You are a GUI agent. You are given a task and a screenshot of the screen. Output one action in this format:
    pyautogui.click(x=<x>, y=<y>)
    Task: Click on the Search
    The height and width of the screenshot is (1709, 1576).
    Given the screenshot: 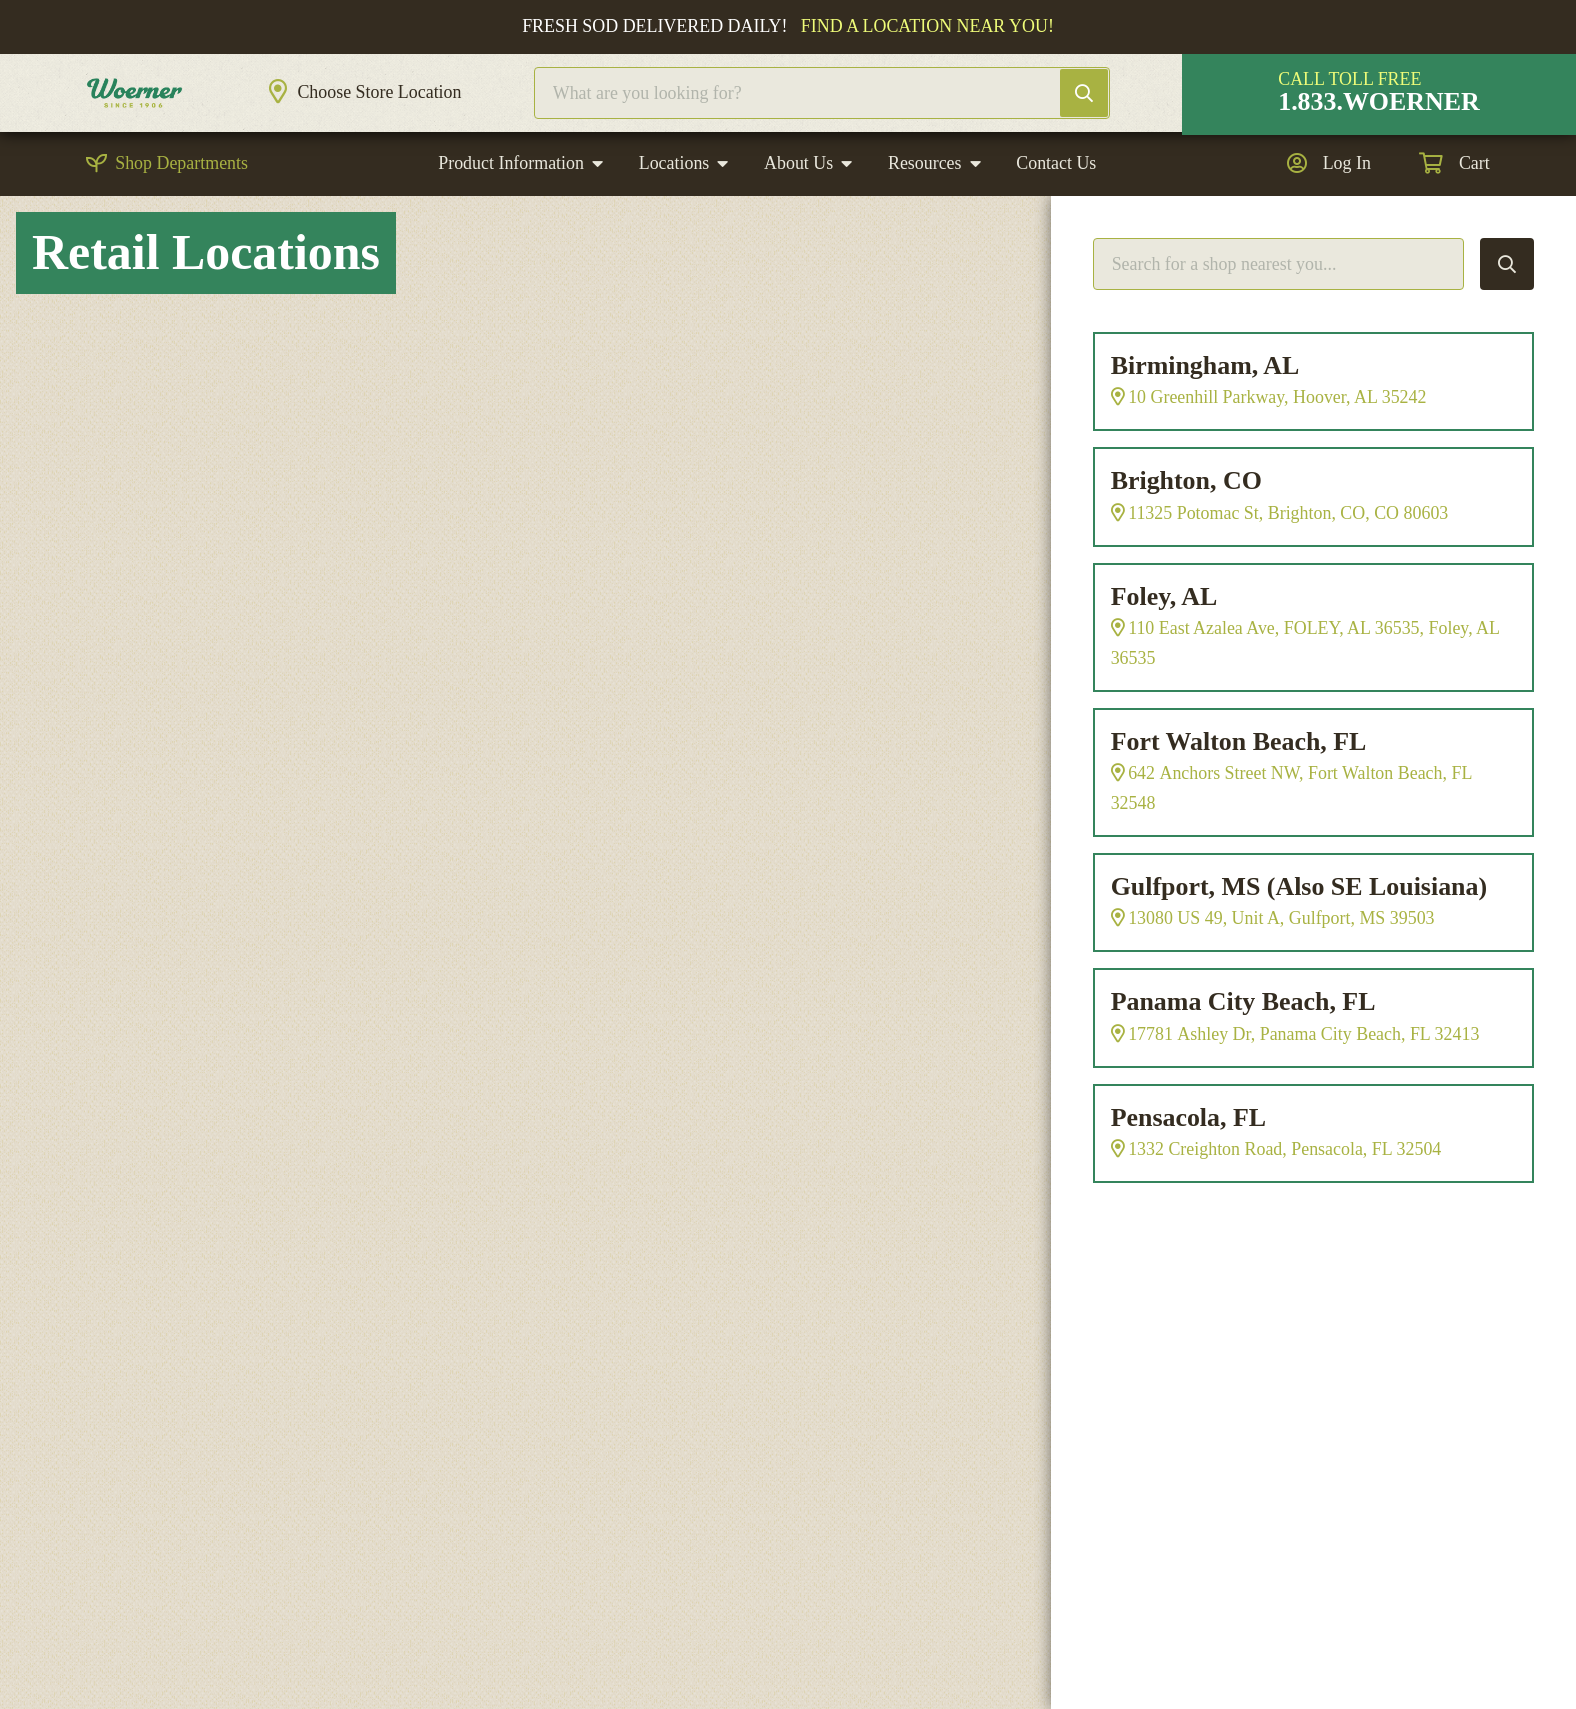 What is the action you would take?
    pyautogui.click(x=1104, y=113)
    